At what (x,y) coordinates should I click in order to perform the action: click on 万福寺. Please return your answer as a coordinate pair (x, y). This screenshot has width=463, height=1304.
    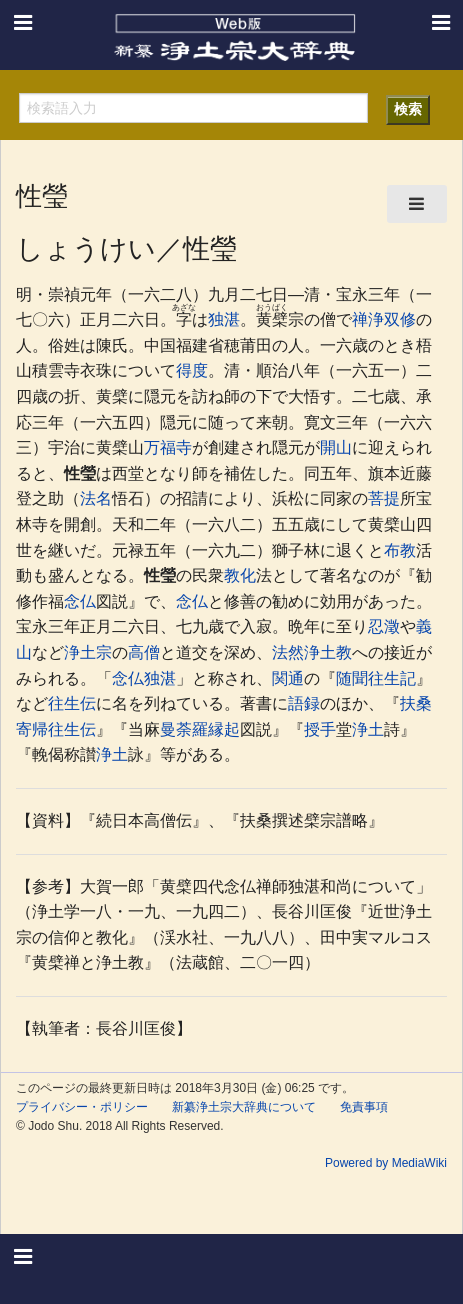
    Looking at the image, I should click on (168, 447).